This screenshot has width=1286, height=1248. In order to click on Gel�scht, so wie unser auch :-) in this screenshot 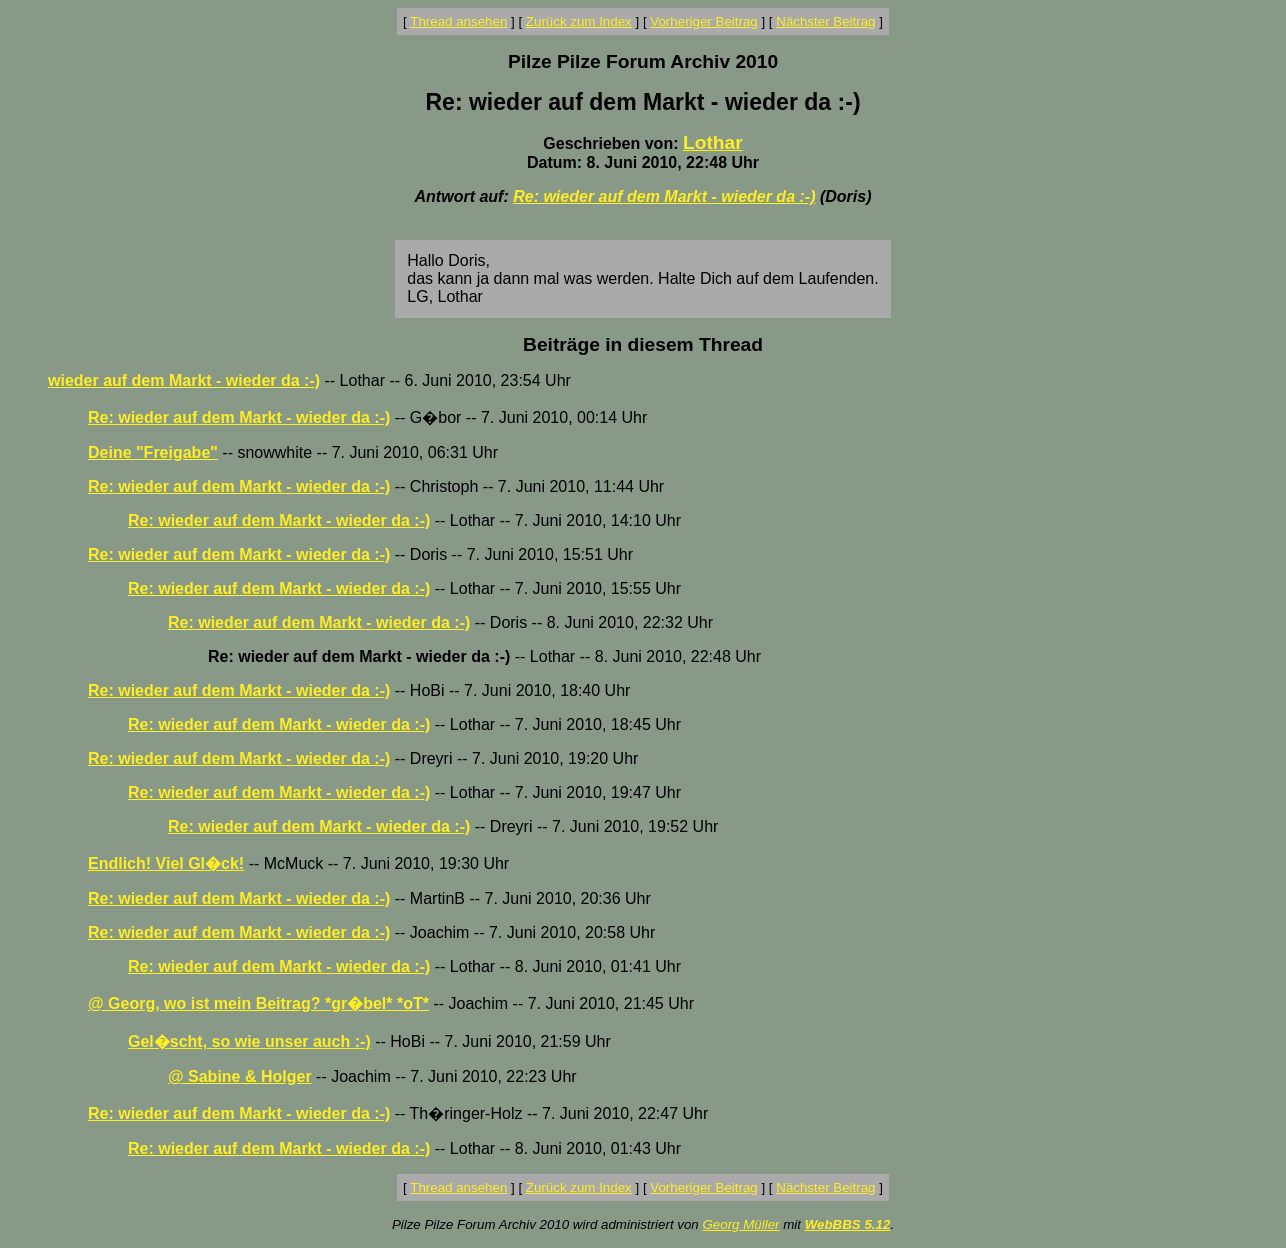, I will do `click(249, 1041)`.